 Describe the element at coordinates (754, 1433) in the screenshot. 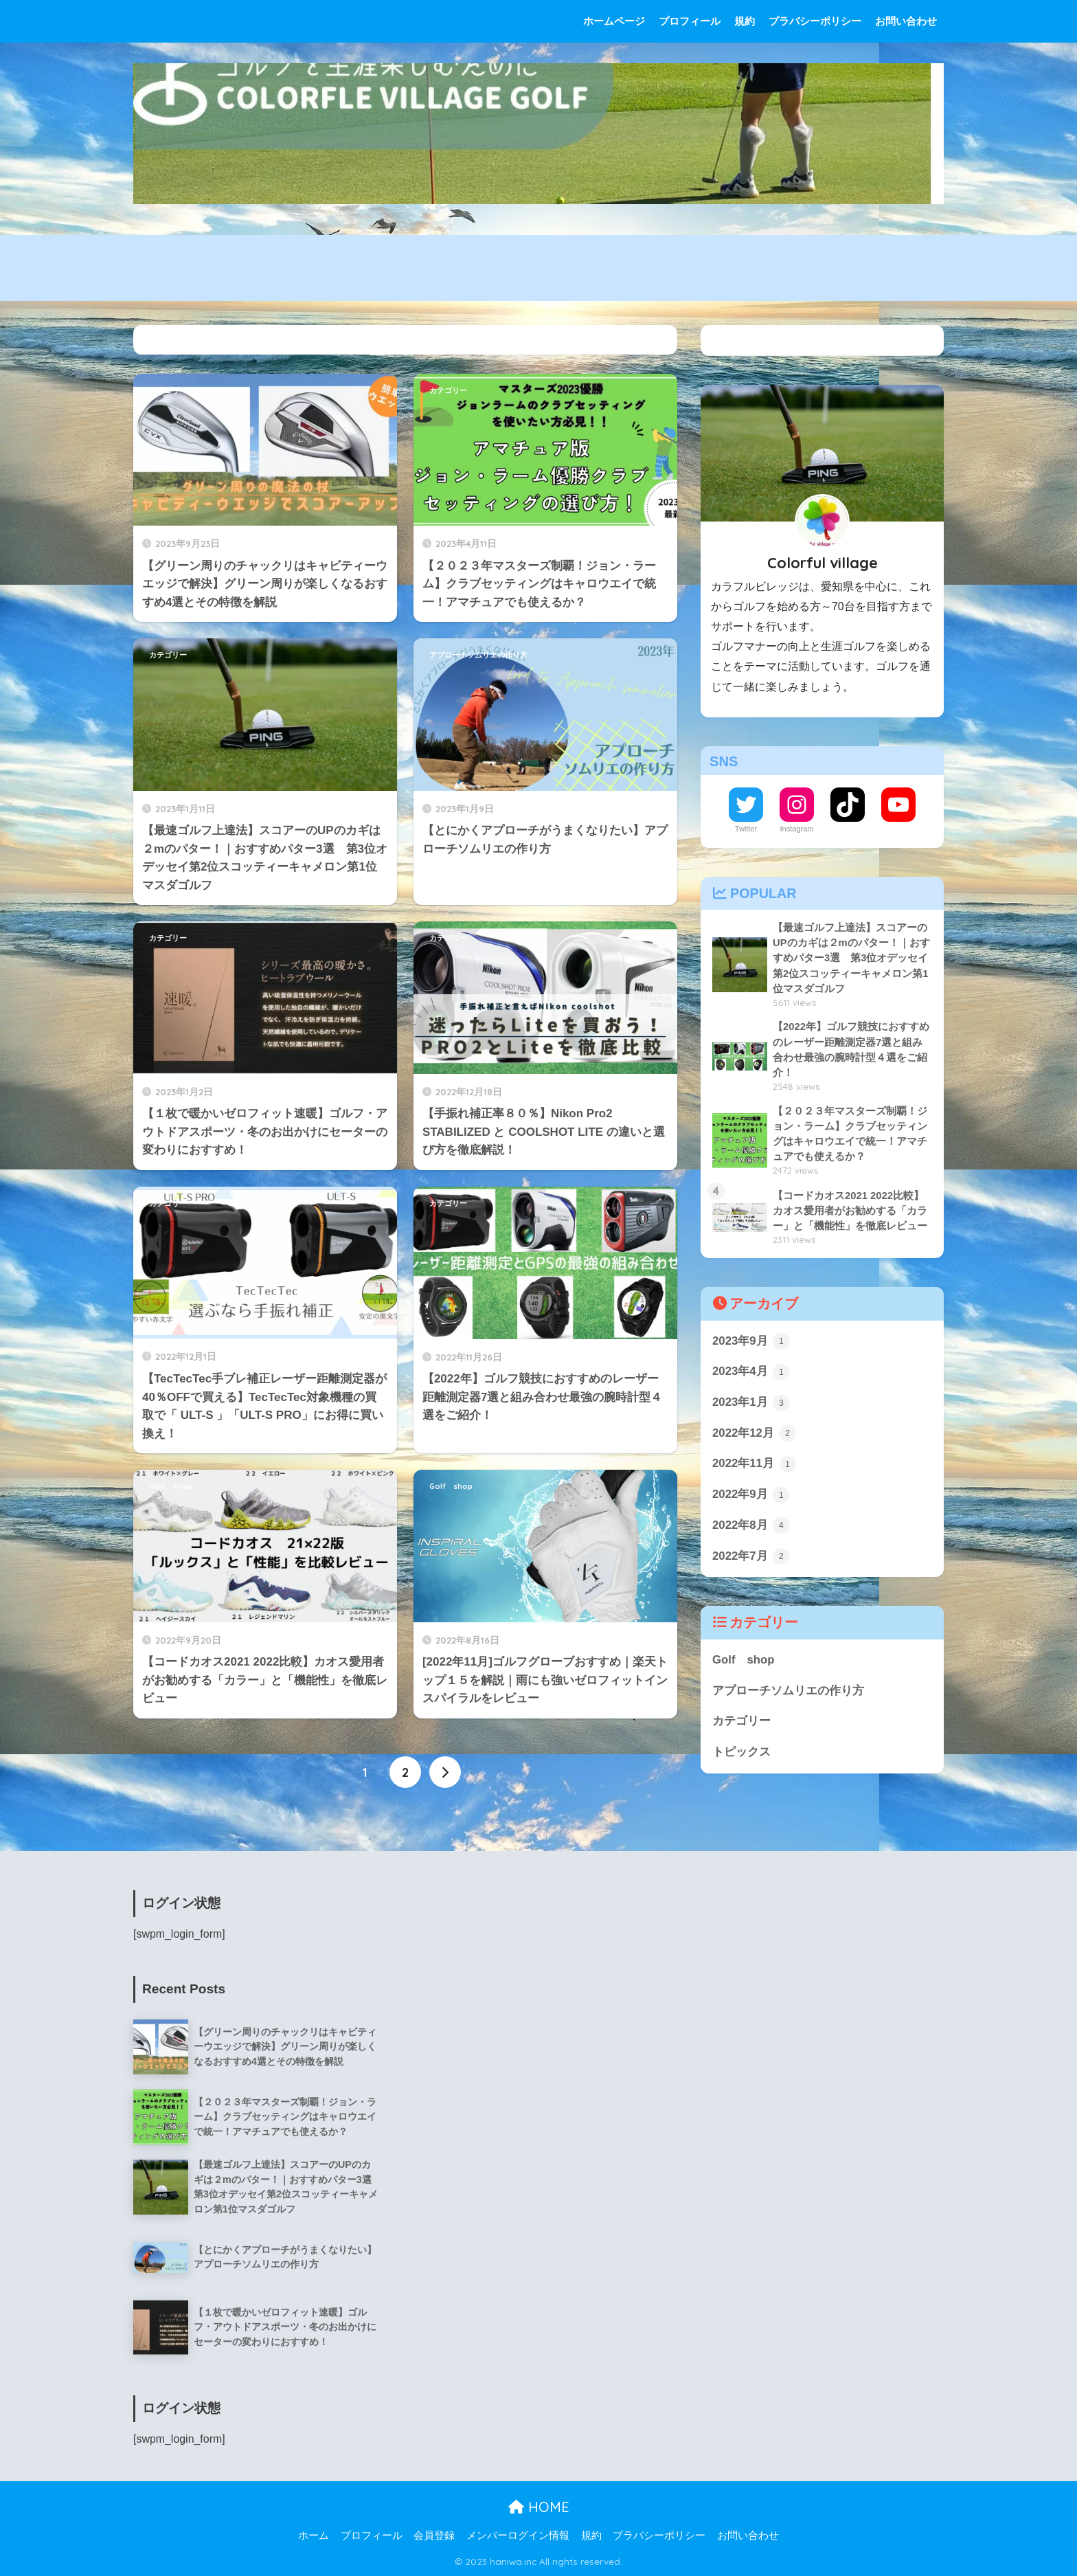

I see `2022年12月` at that location.